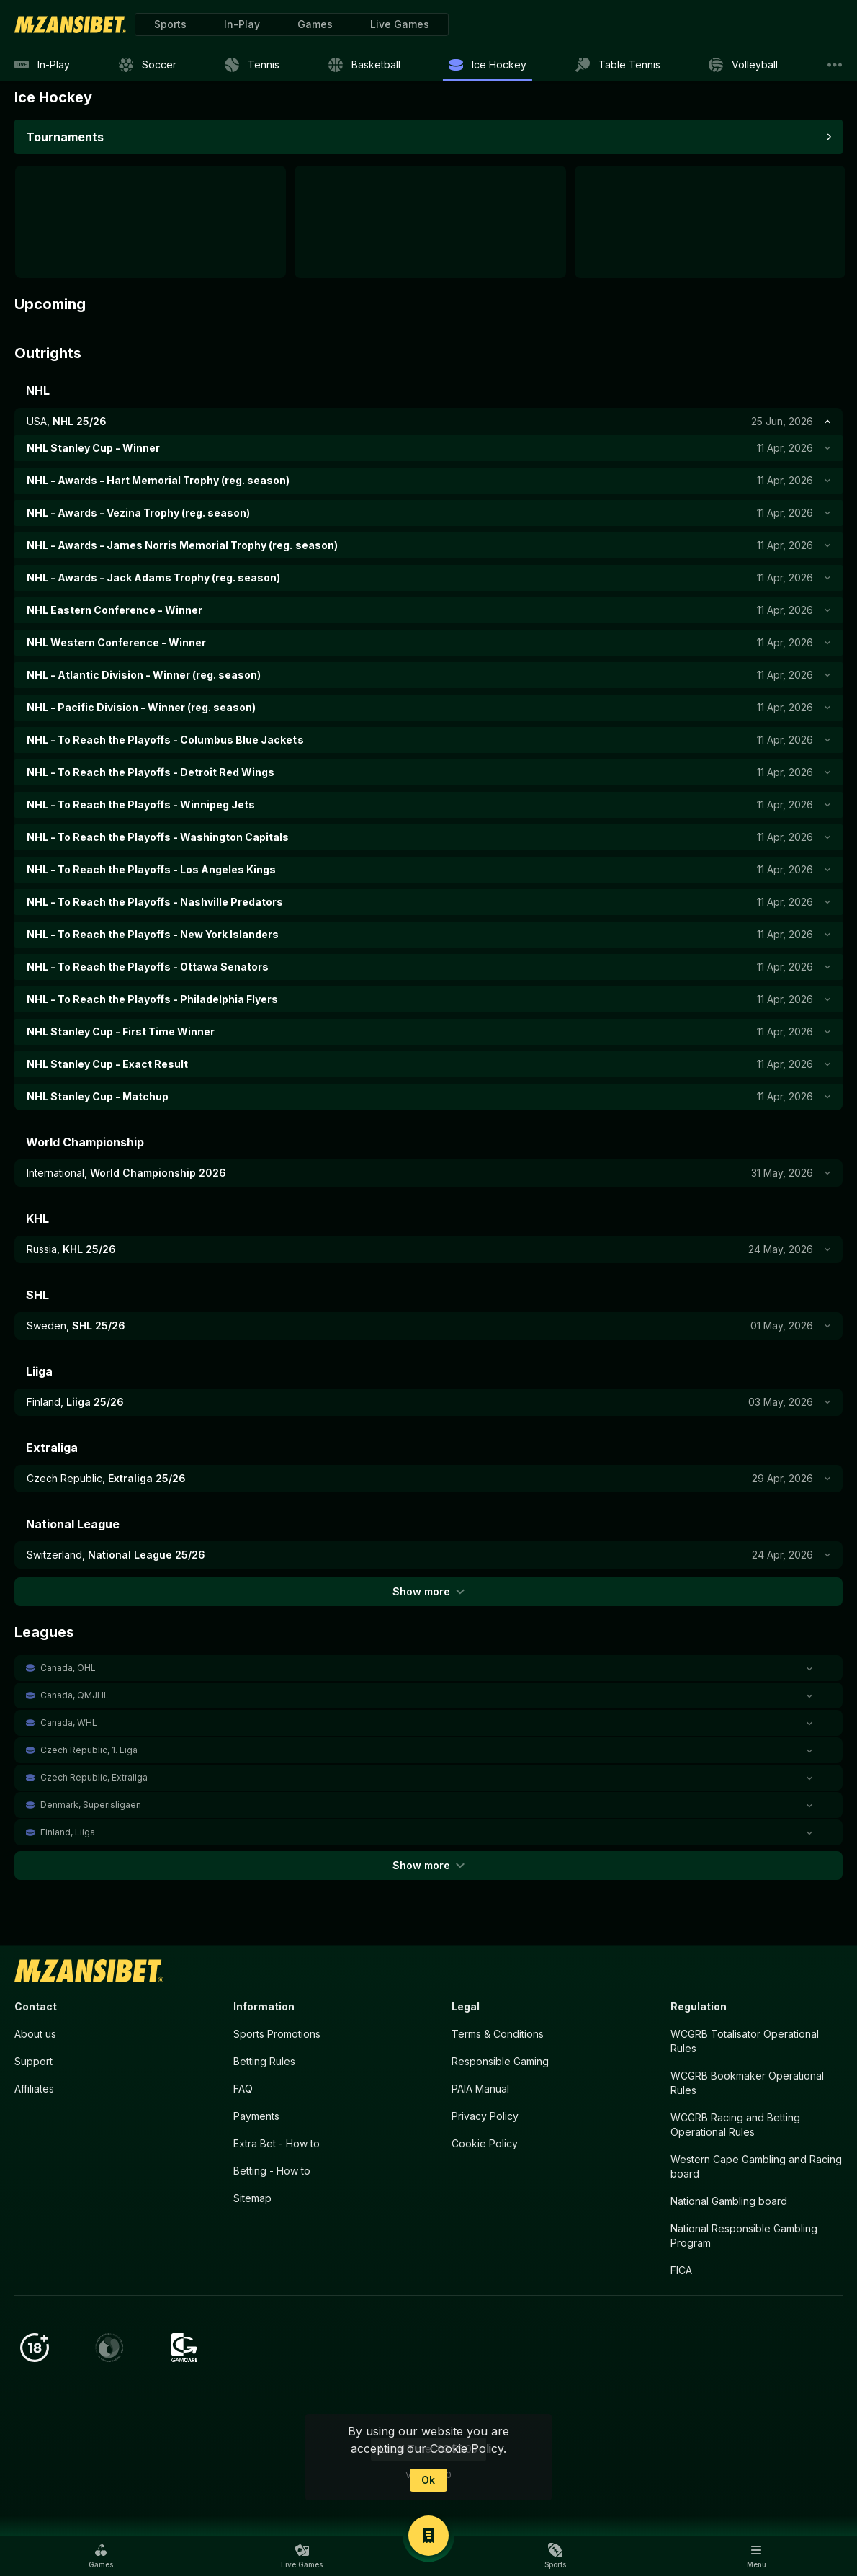 The width and height of the screenshot is (857, 2576). I want to click on Privacy Policy [button], so click(485, 2116).